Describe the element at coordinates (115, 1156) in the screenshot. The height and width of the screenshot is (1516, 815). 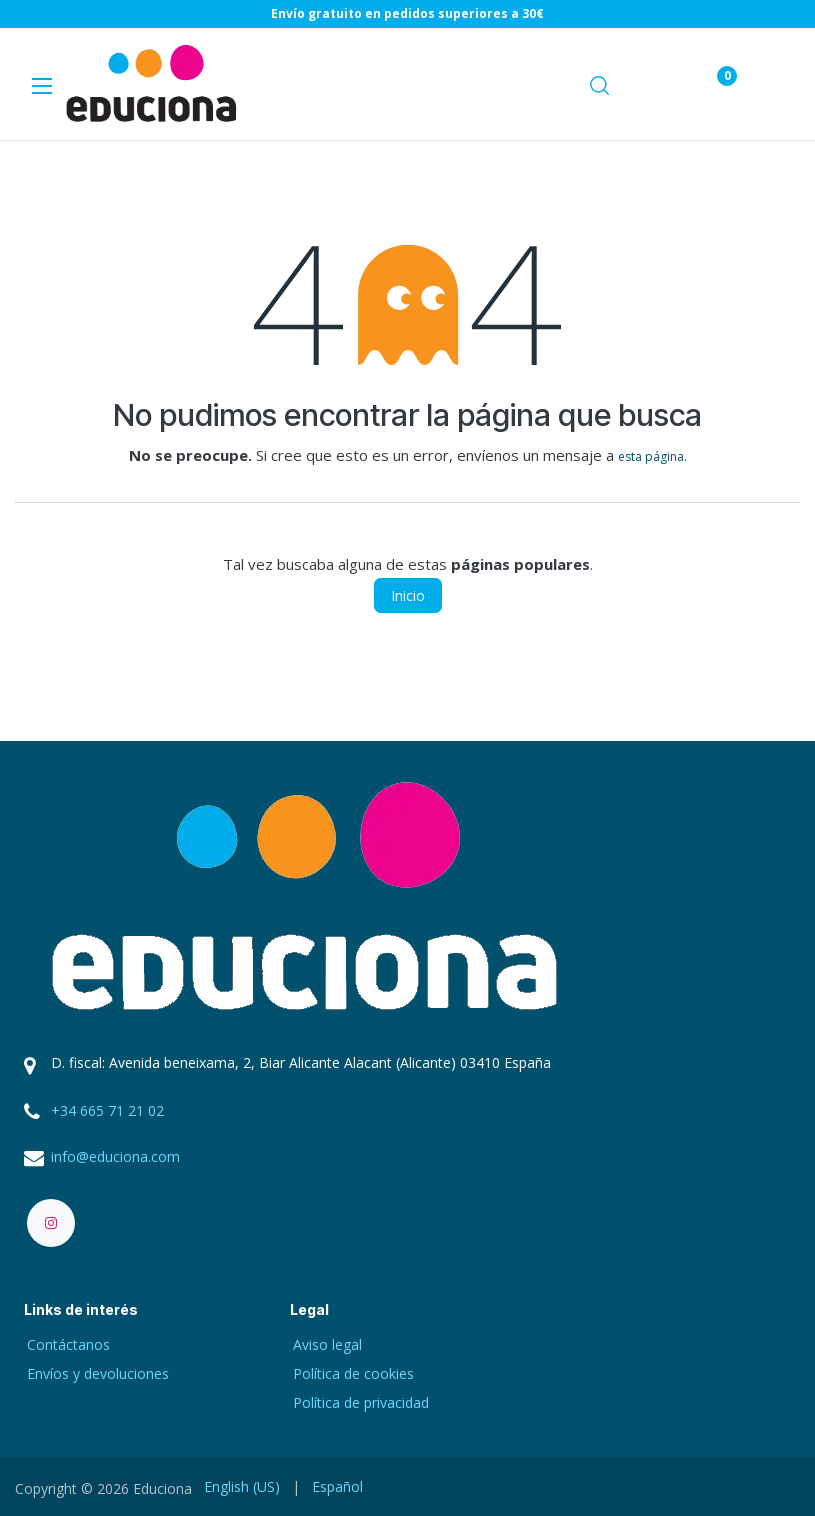
I see `info@educiona.com` at that location.